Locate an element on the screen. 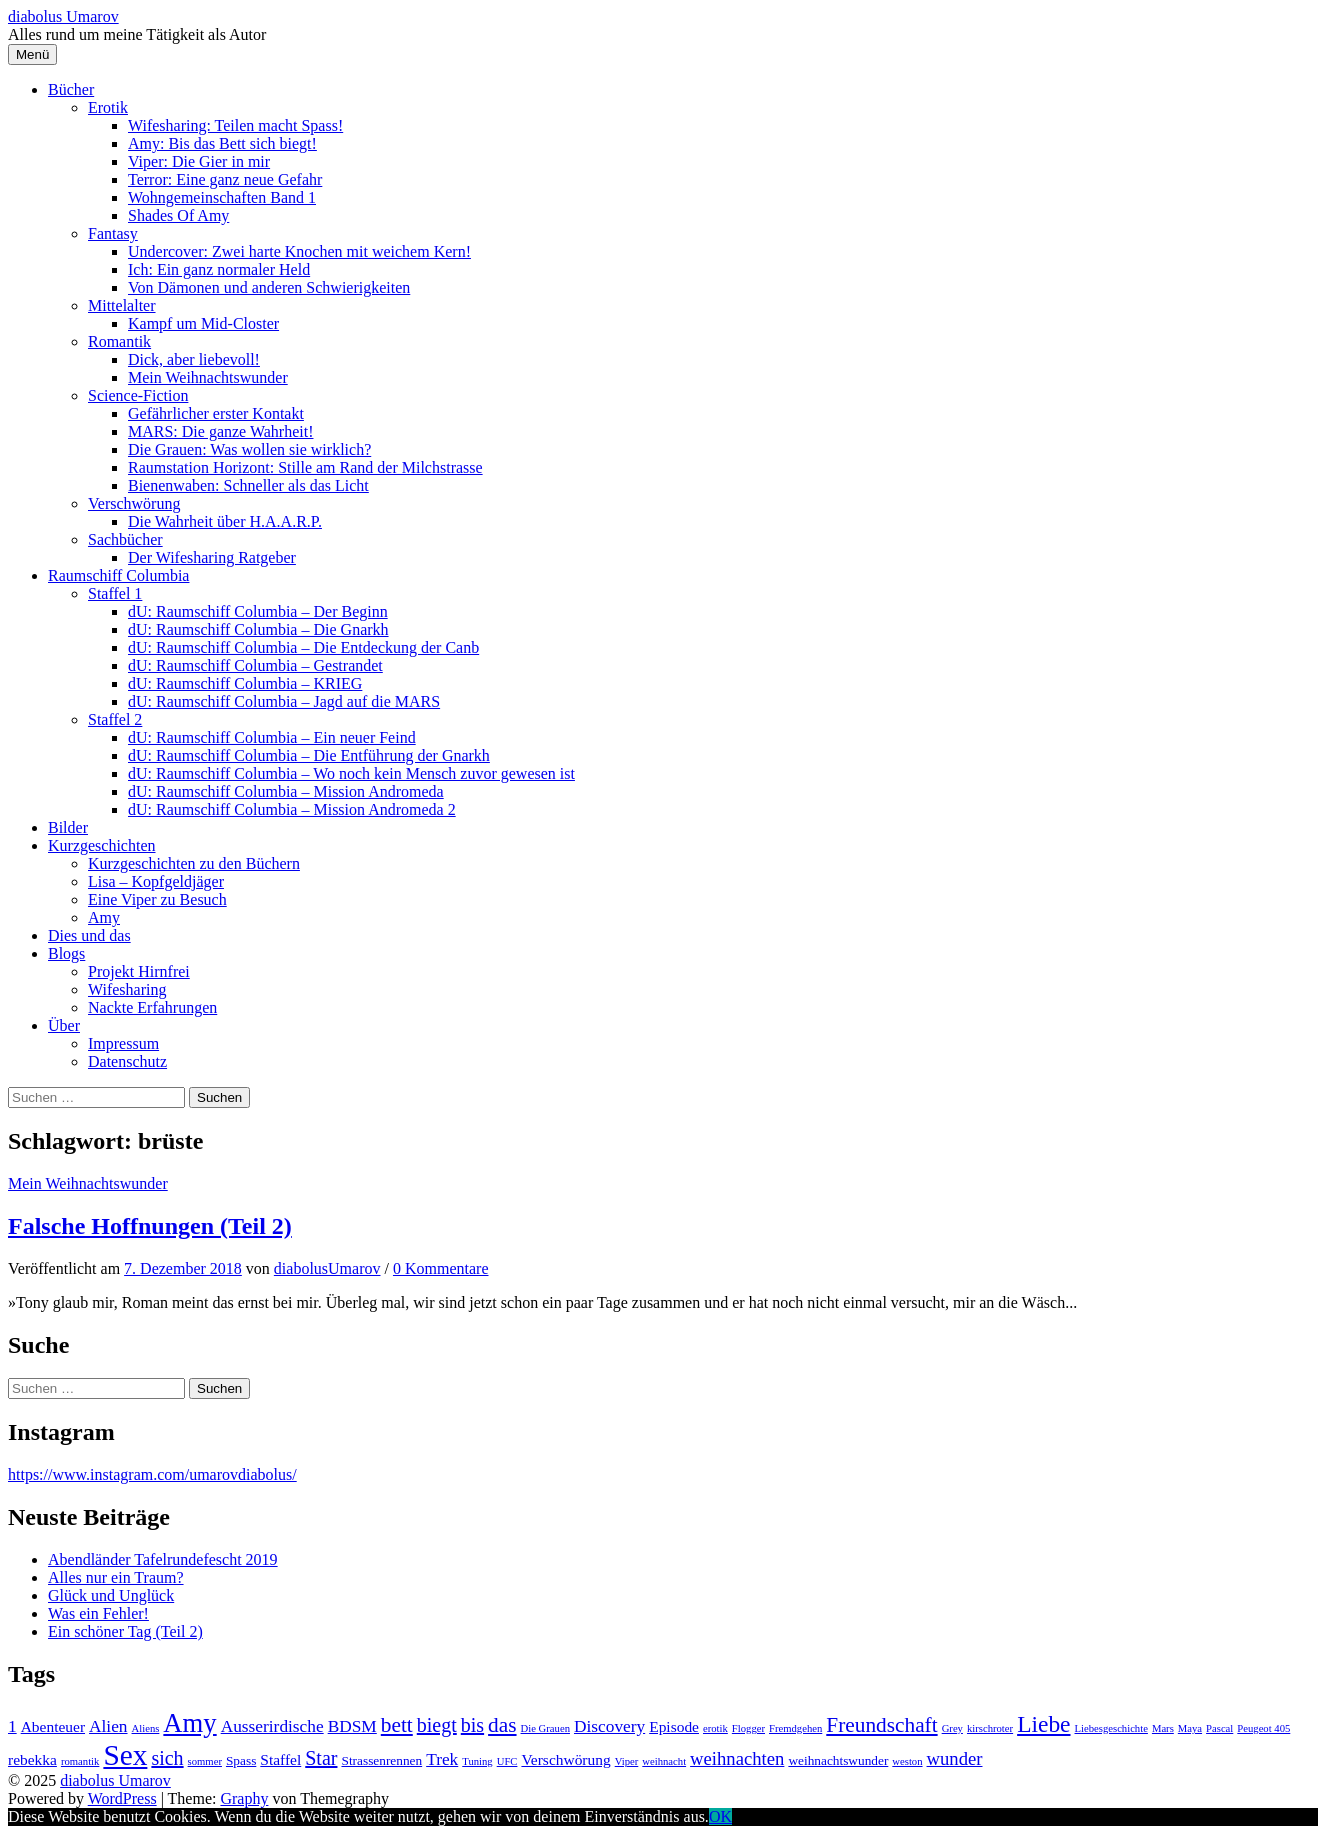  biegt [biegt (8 Einträge)] is located at coordinates (437, 1725).